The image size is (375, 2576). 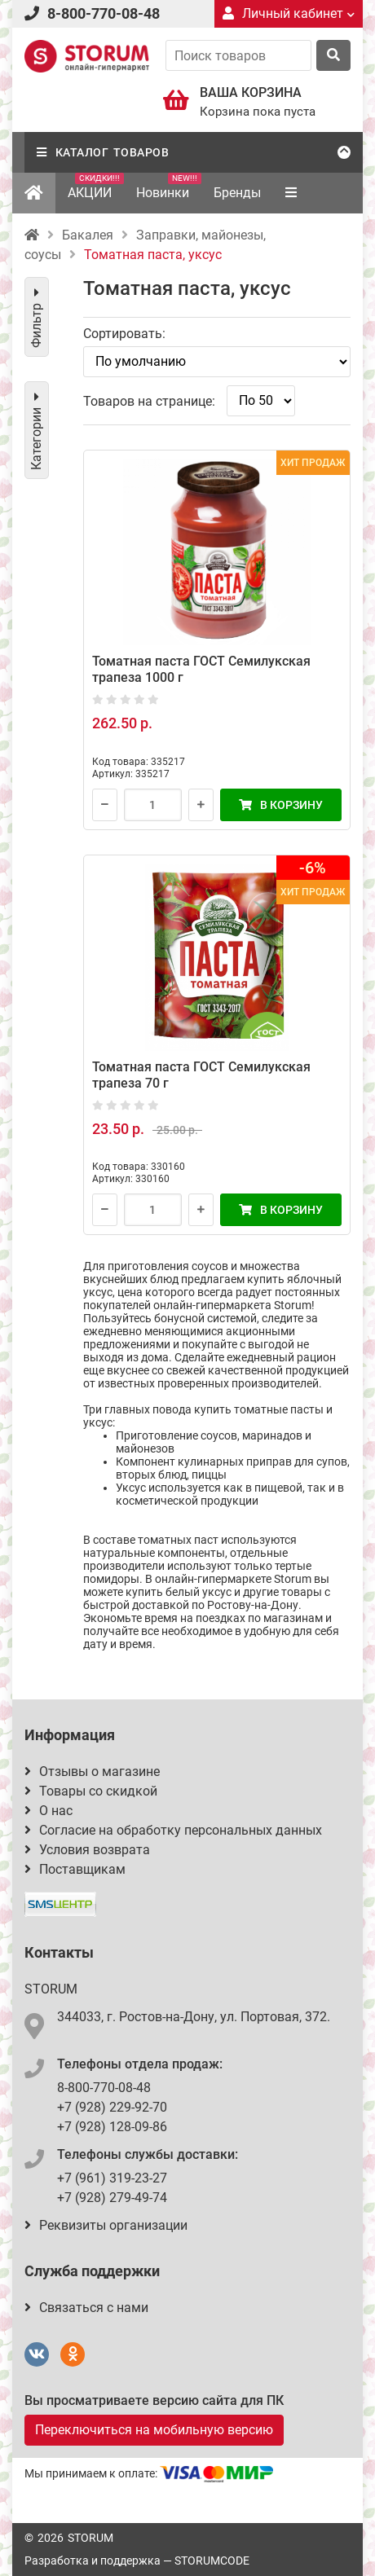 What do you see at coordinates (289, 13) in the screenshot?
I see `Личный кабинет` at bounding box center [289, 13].